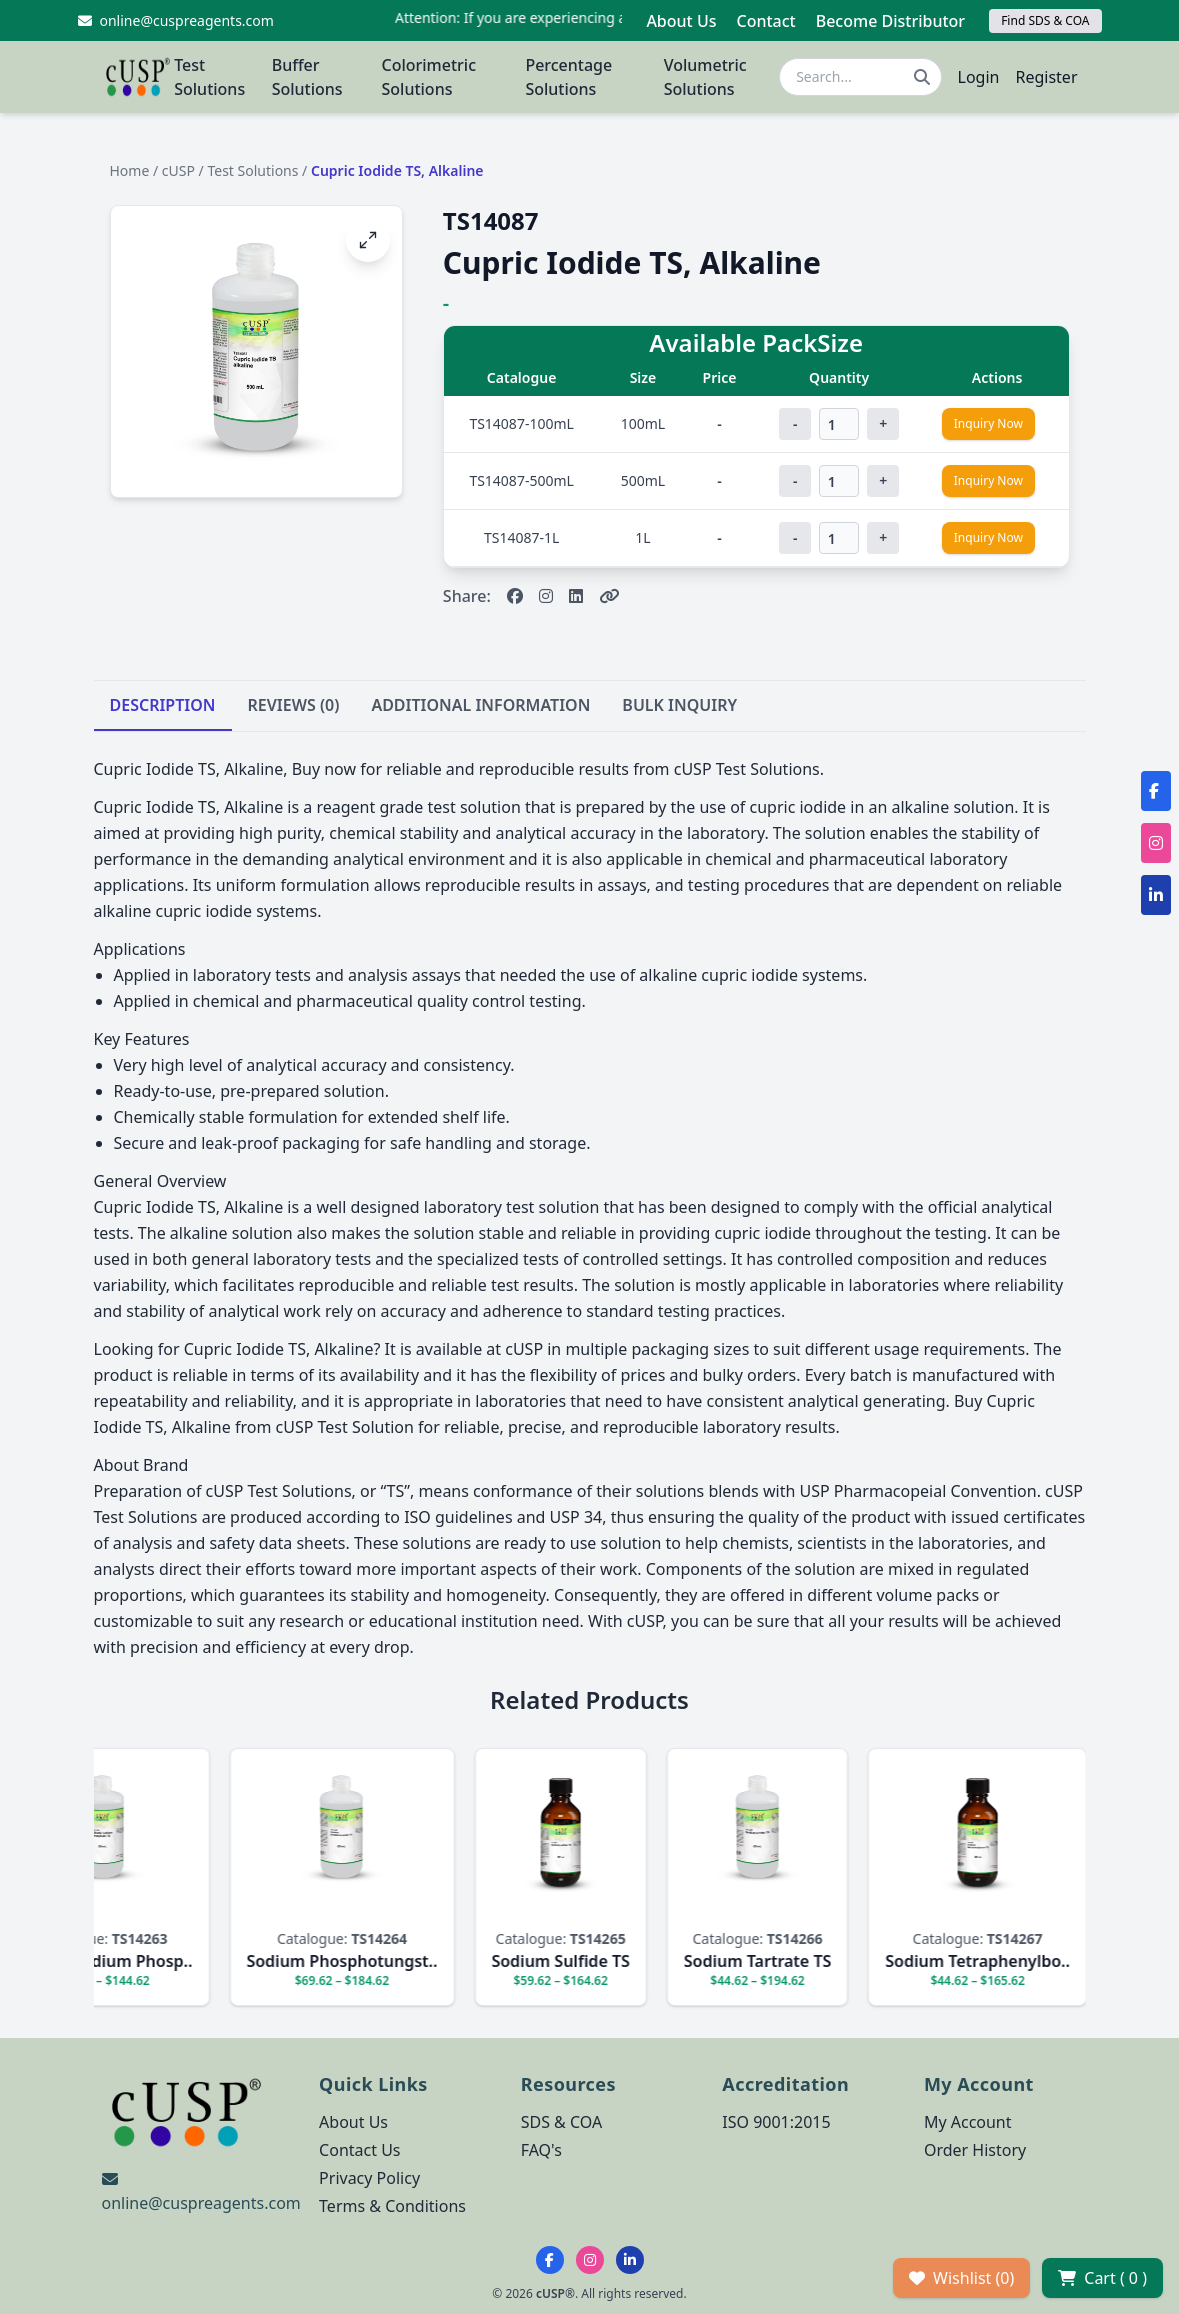  Describe the element at coordinates (392, 2206) in the screenshot. I see `Terms & Conditions` at that location.